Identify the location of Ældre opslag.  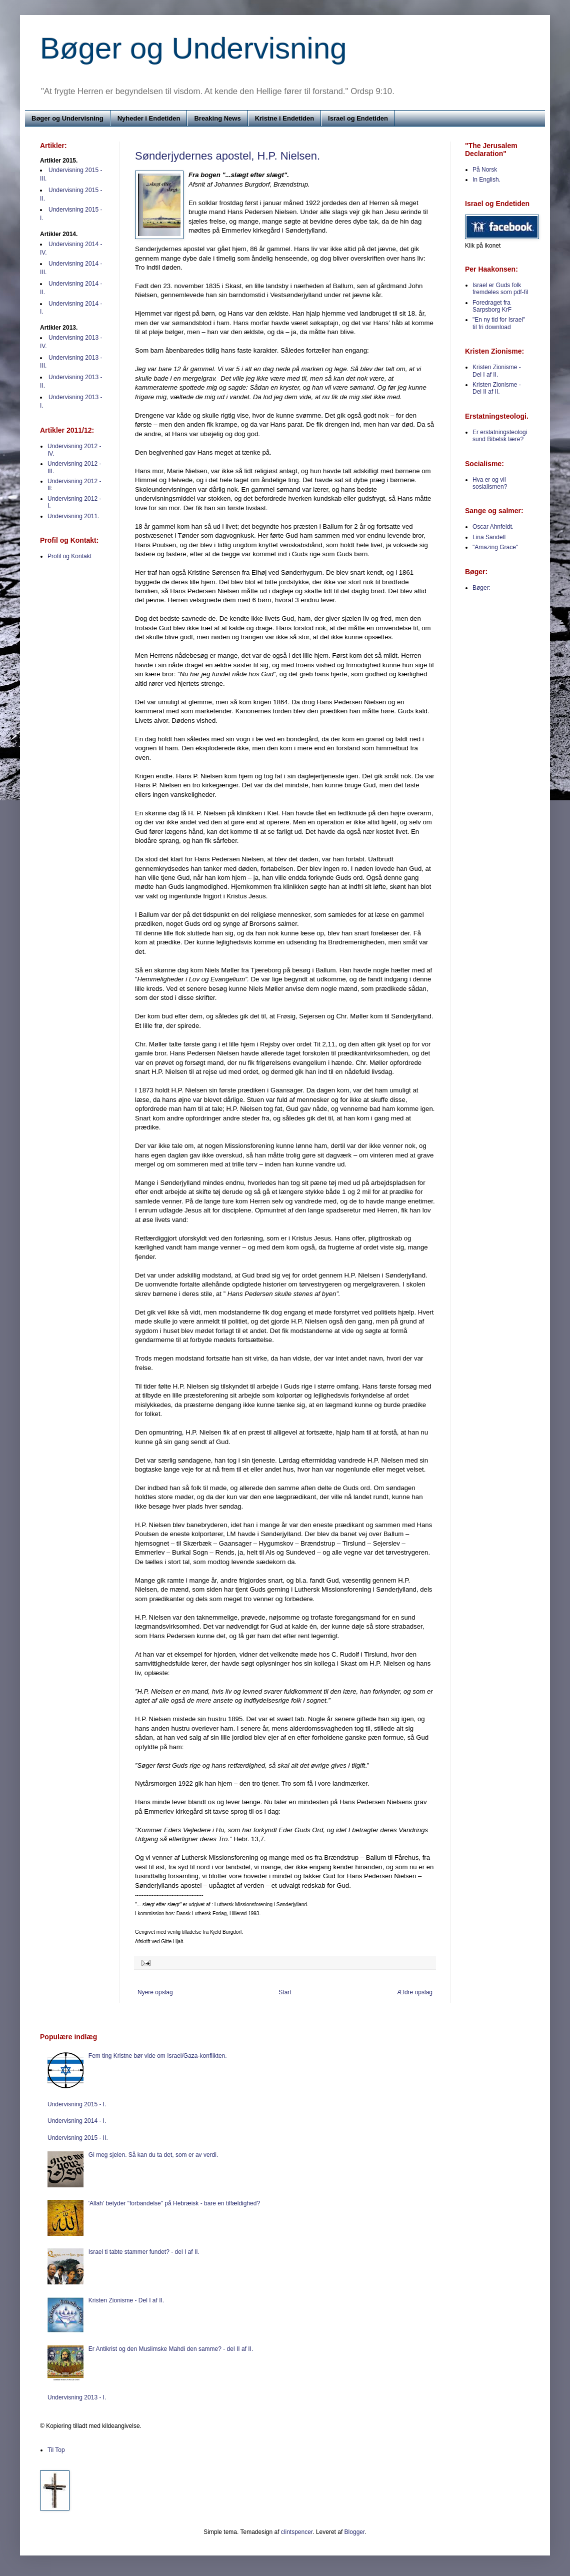
(414, 1992).